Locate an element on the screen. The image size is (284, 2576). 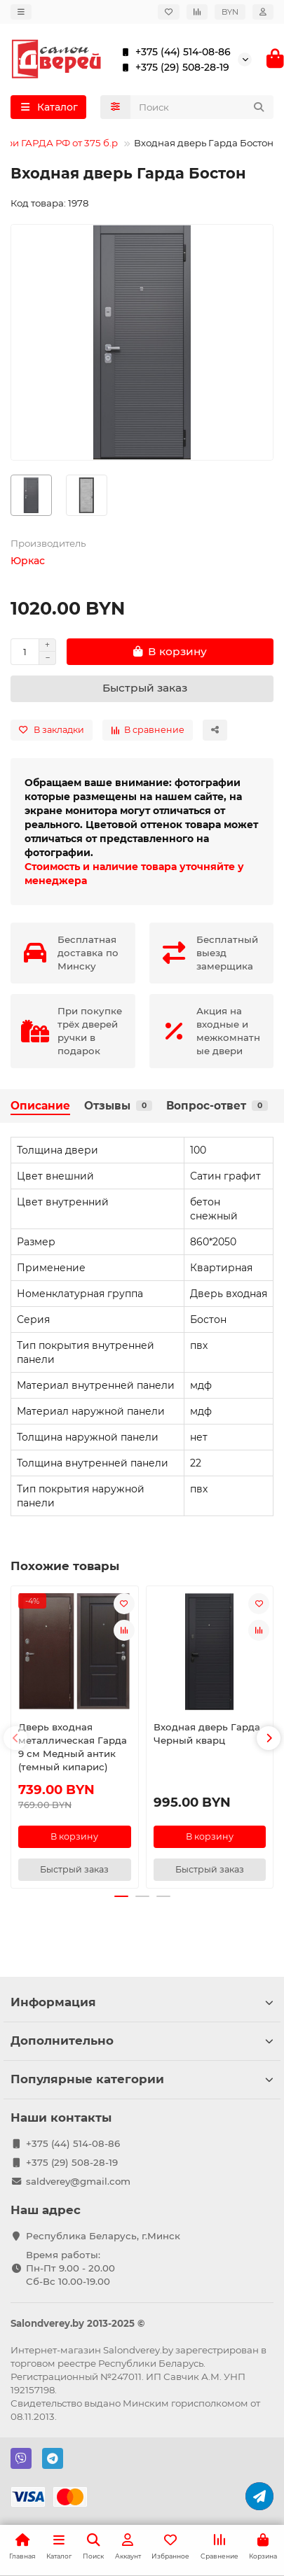
Отзывы is located at coordinates (118, 1105).